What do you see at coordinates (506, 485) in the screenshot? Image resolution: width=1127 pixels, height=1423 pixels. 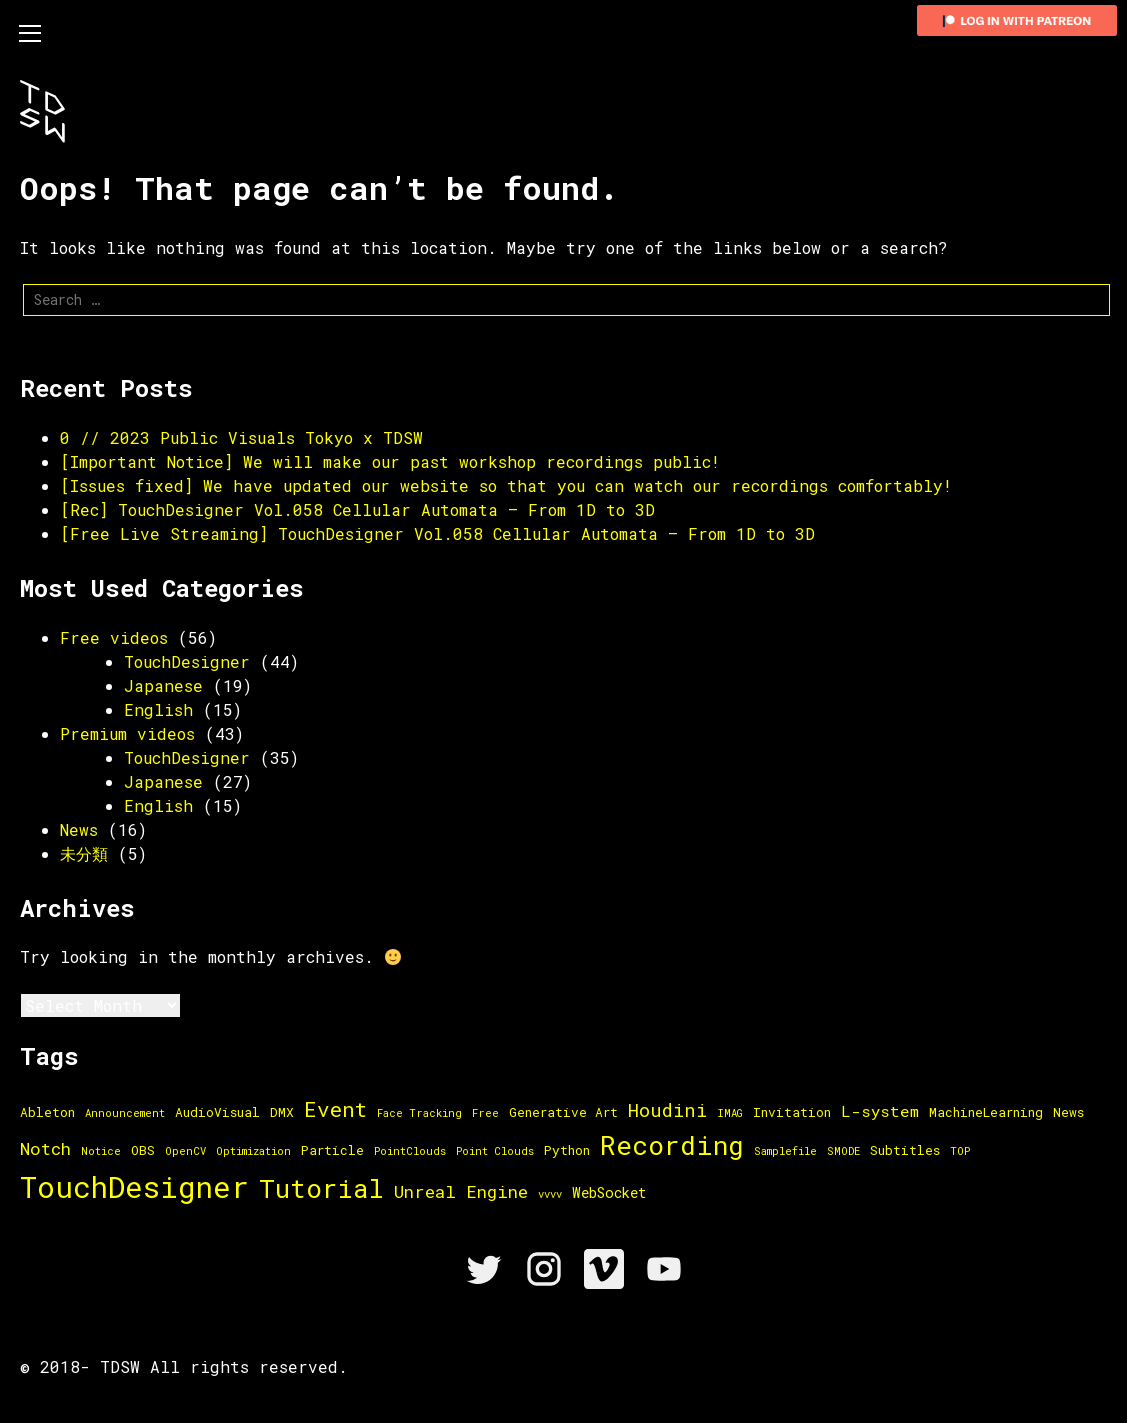 I see `[Issues fixed] We have updated our website so that you can watch our recordings comfortably!` at bounding box center [506, 485].